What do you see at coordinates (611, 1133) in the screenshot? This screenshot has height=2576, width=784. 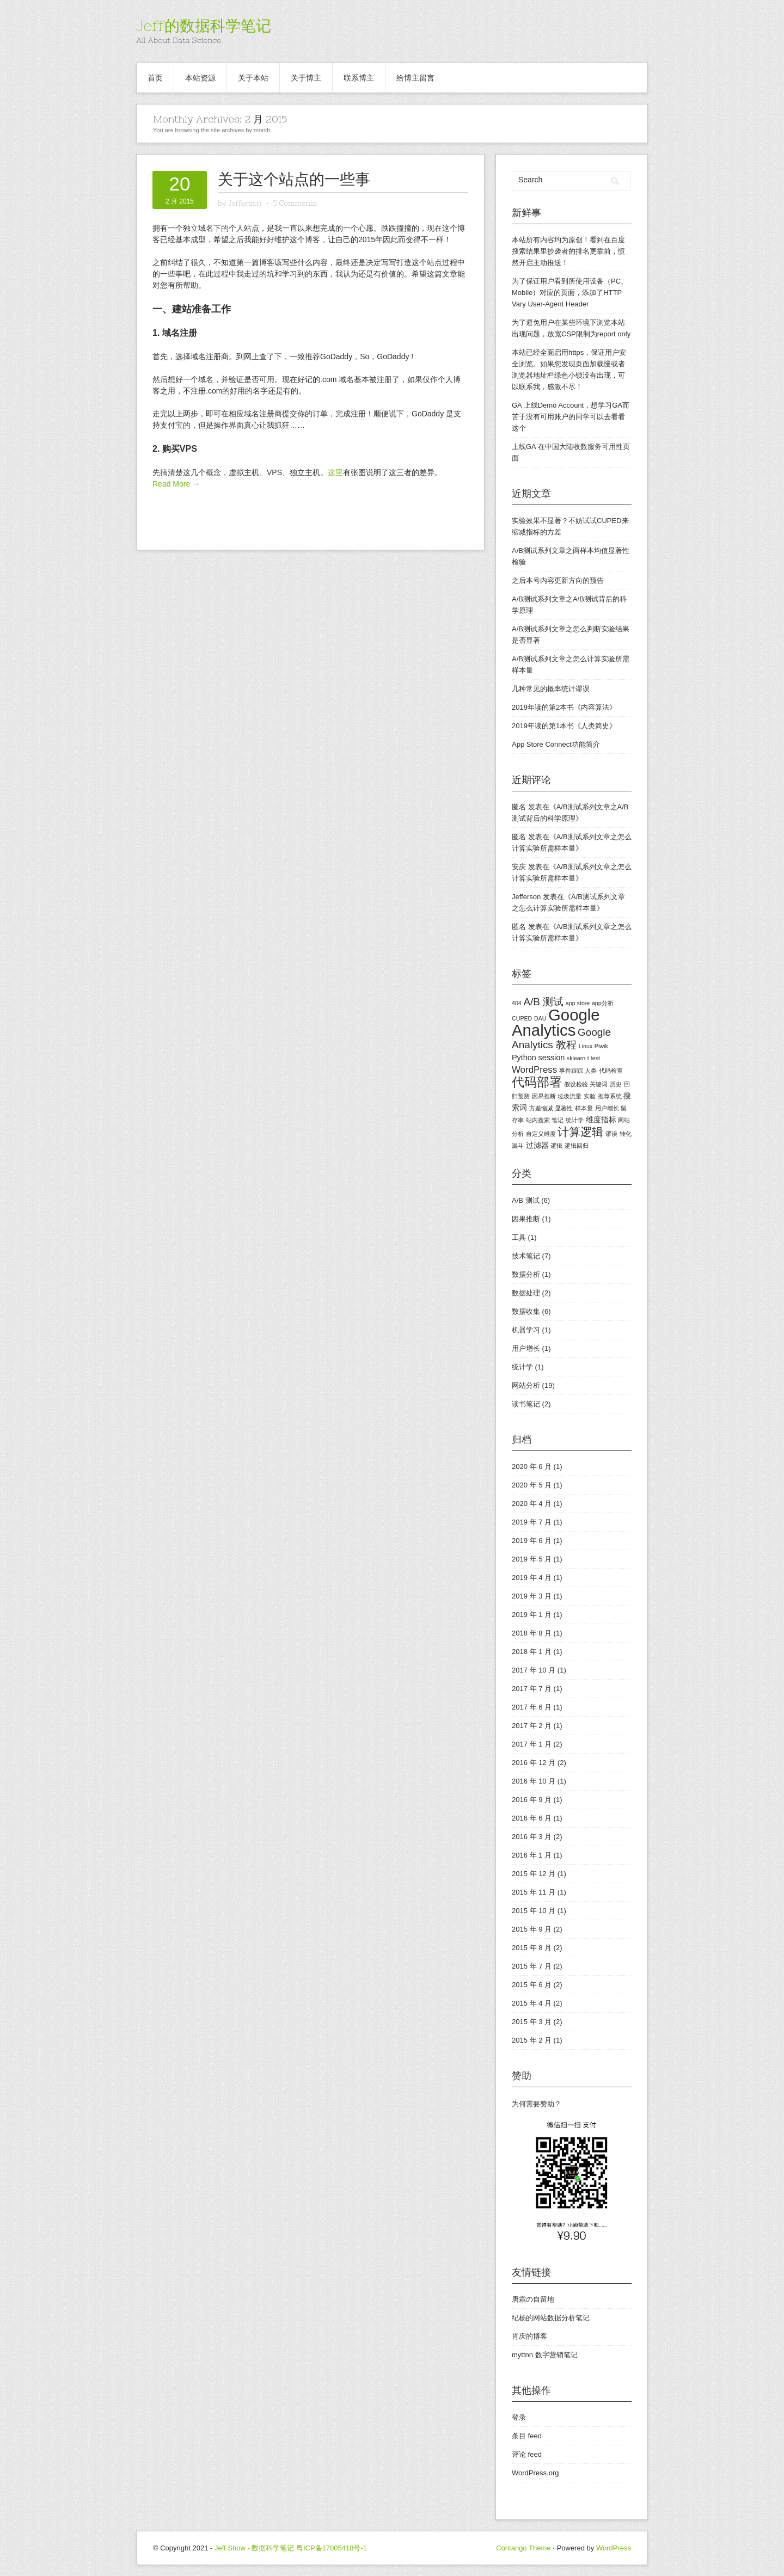 I see `谬误 [谬误 (1 项)]` at bounding box center [611, 1133].